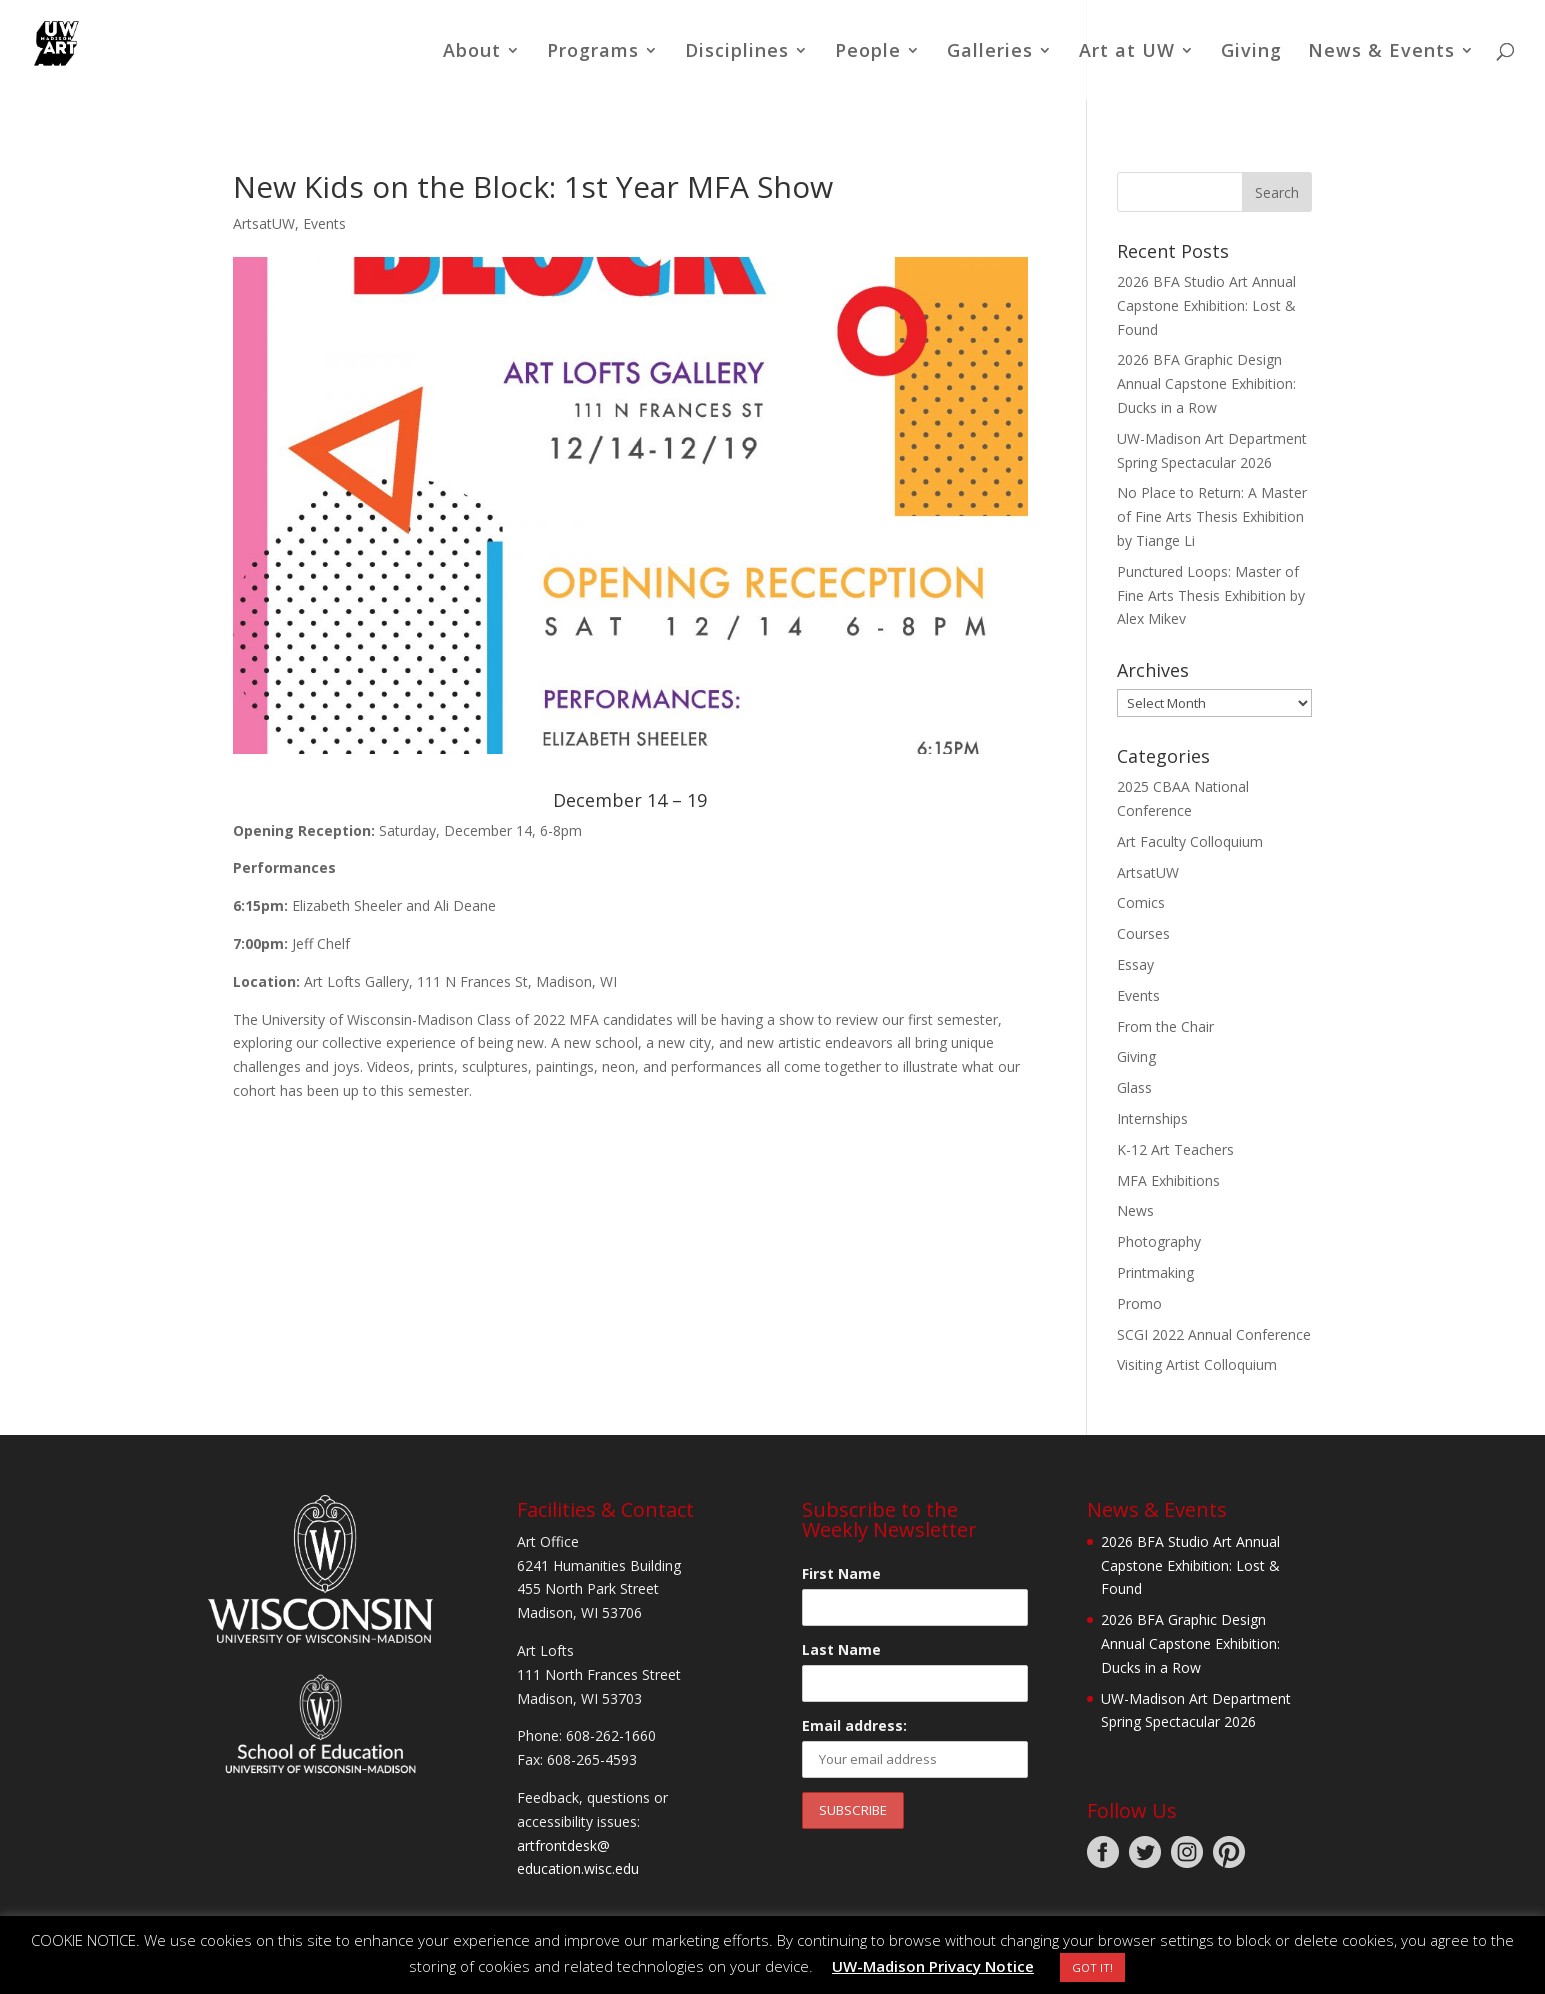 Image resolution: width=1545 pixels, height=1994 pixels. What do you see at coordinates (1165, 1026) in the screenshot?
I see `From the Chair` at bounding box center [1165, 1026].